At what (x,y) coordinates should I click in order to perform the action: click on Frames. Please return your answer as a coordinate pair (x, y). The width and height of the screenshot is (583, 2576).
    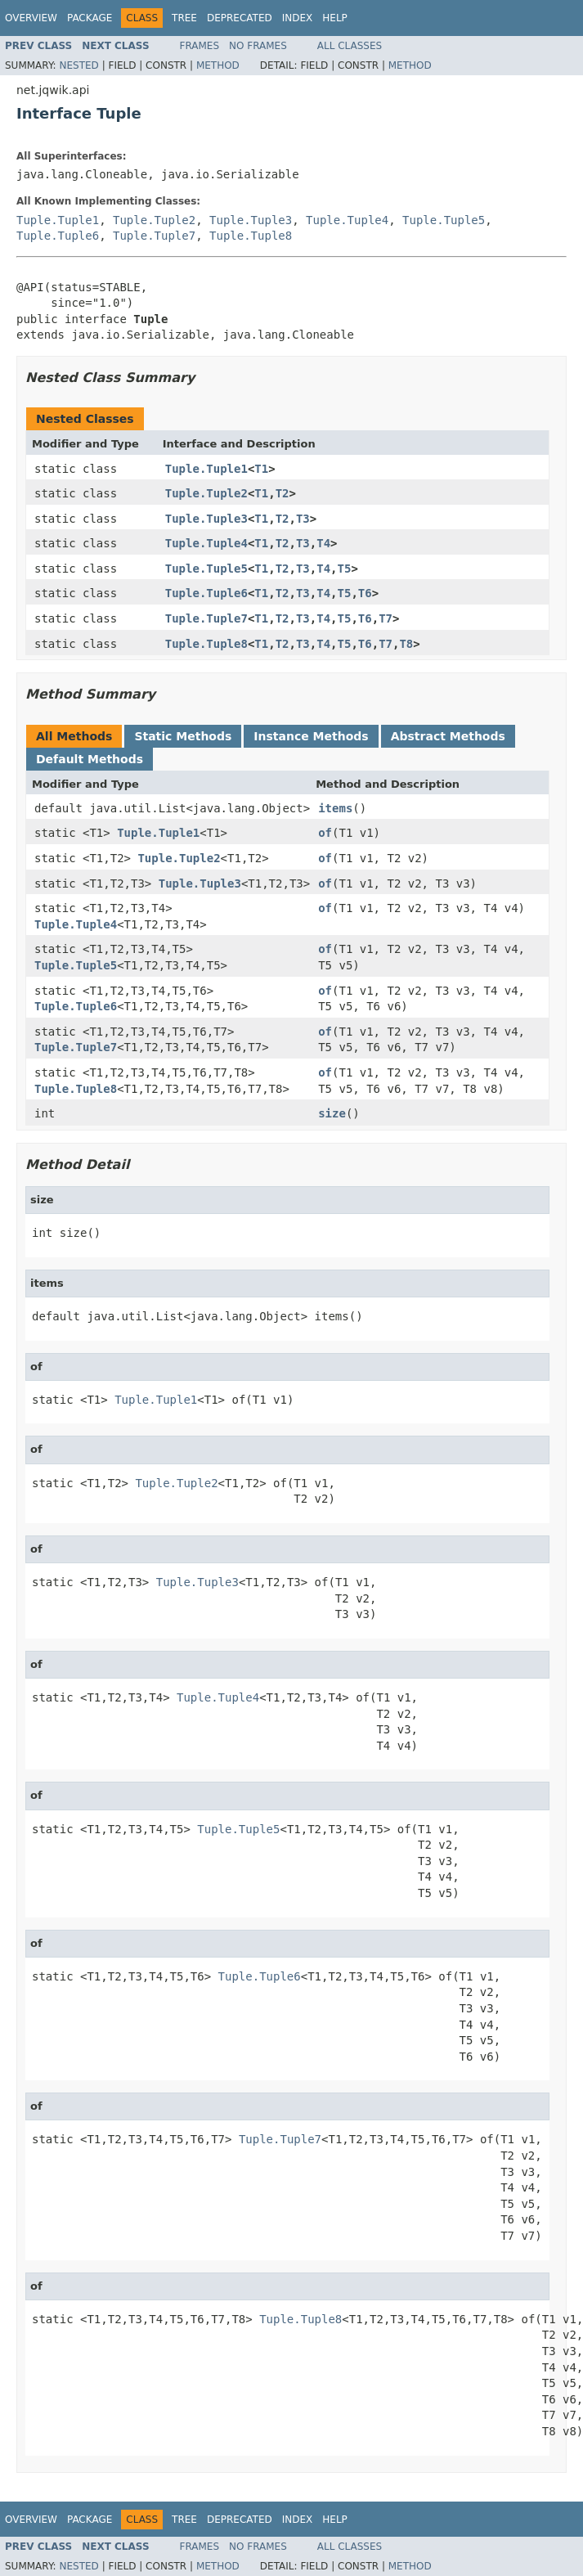
    Looking at the image, I should click on (200, 46).